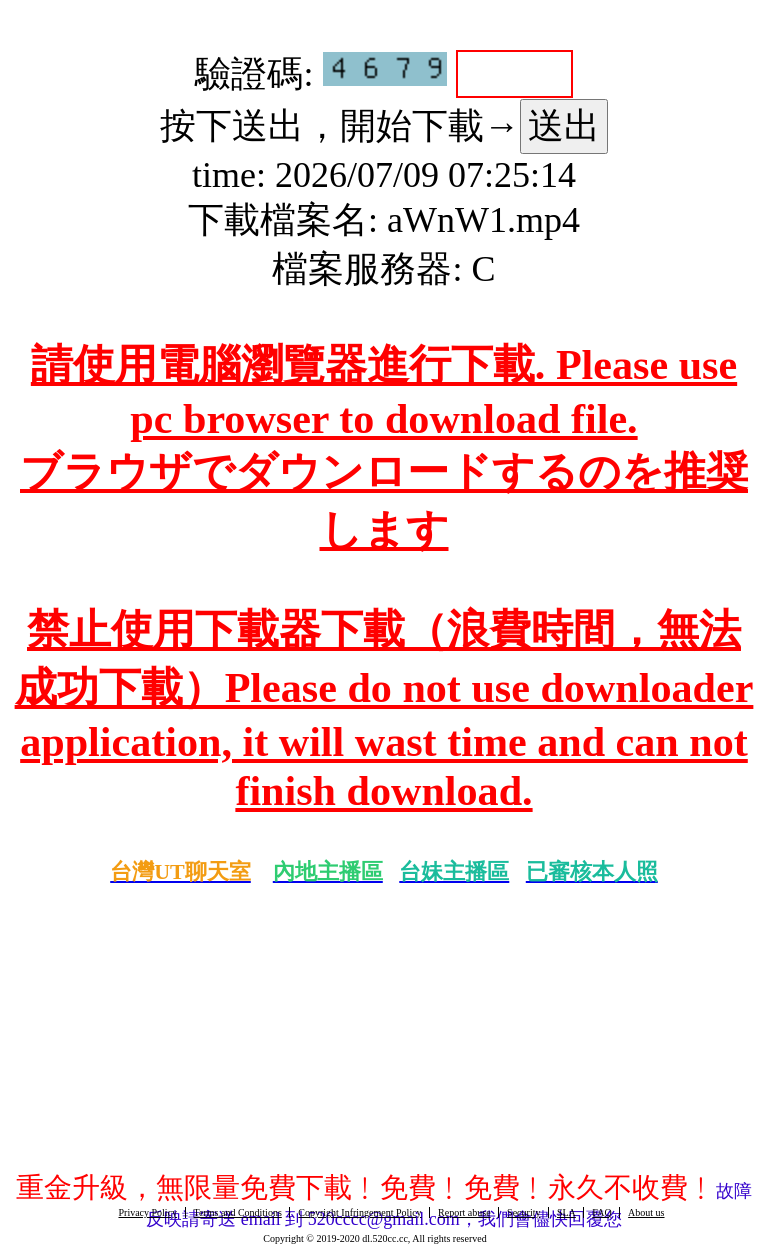 Image resolution: width=768 pixels, height=1247 pixels. Describe the element at coordinates (147, 1212) in the screenshot. I see `Privacy Policy` at that location.